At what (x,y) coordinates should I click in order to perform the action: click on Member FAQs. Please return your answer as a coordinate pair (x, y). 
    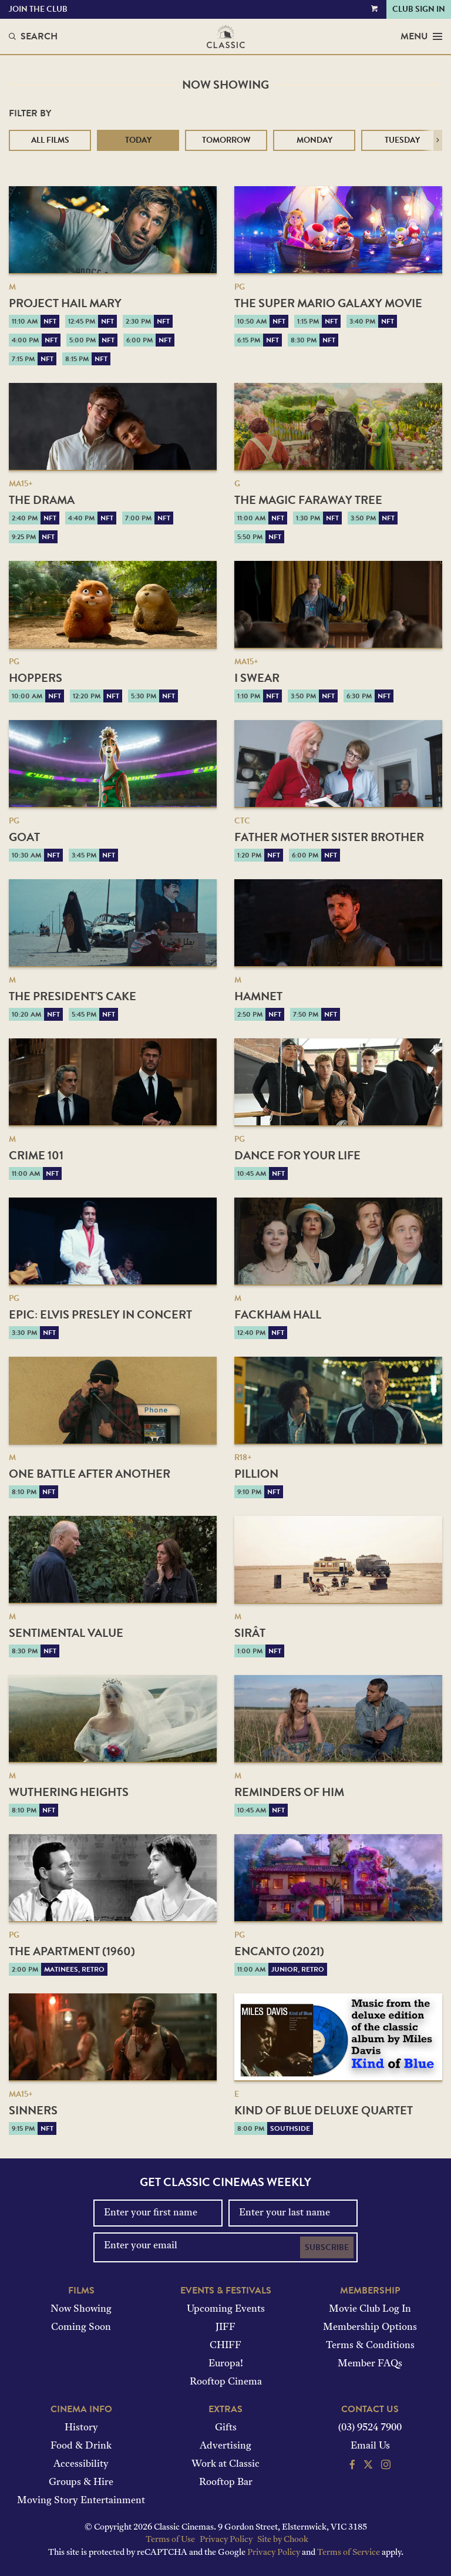
    Looking at the image, I should click on (370, 2364).